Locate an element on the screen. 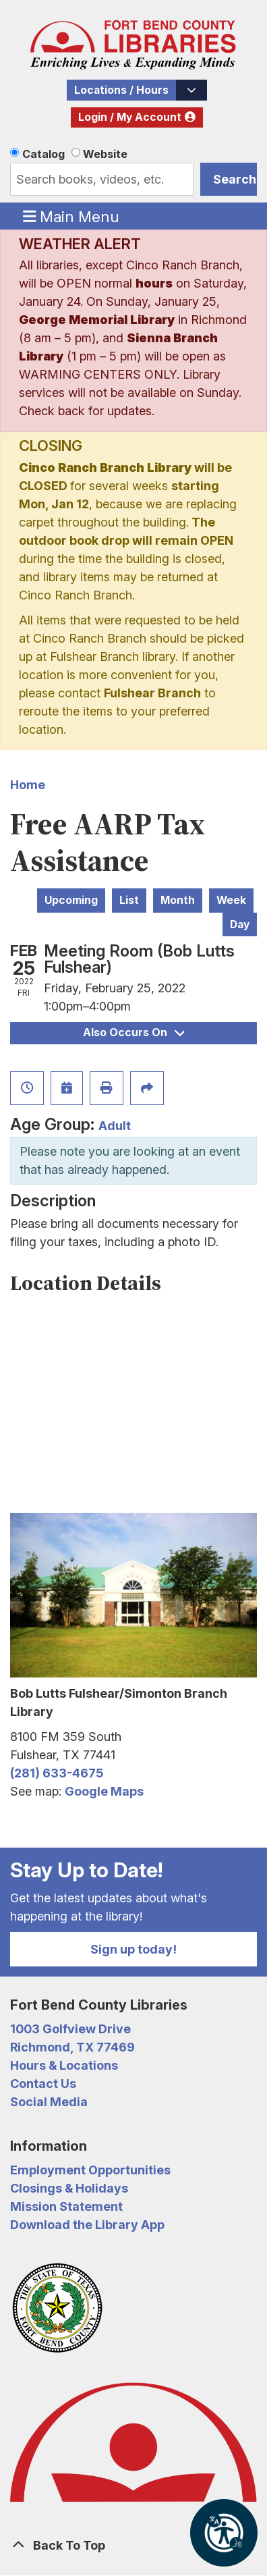 The width and height of the screenshot is (267, 2576). [Back To Top] is located at coordinates (133, 2545).